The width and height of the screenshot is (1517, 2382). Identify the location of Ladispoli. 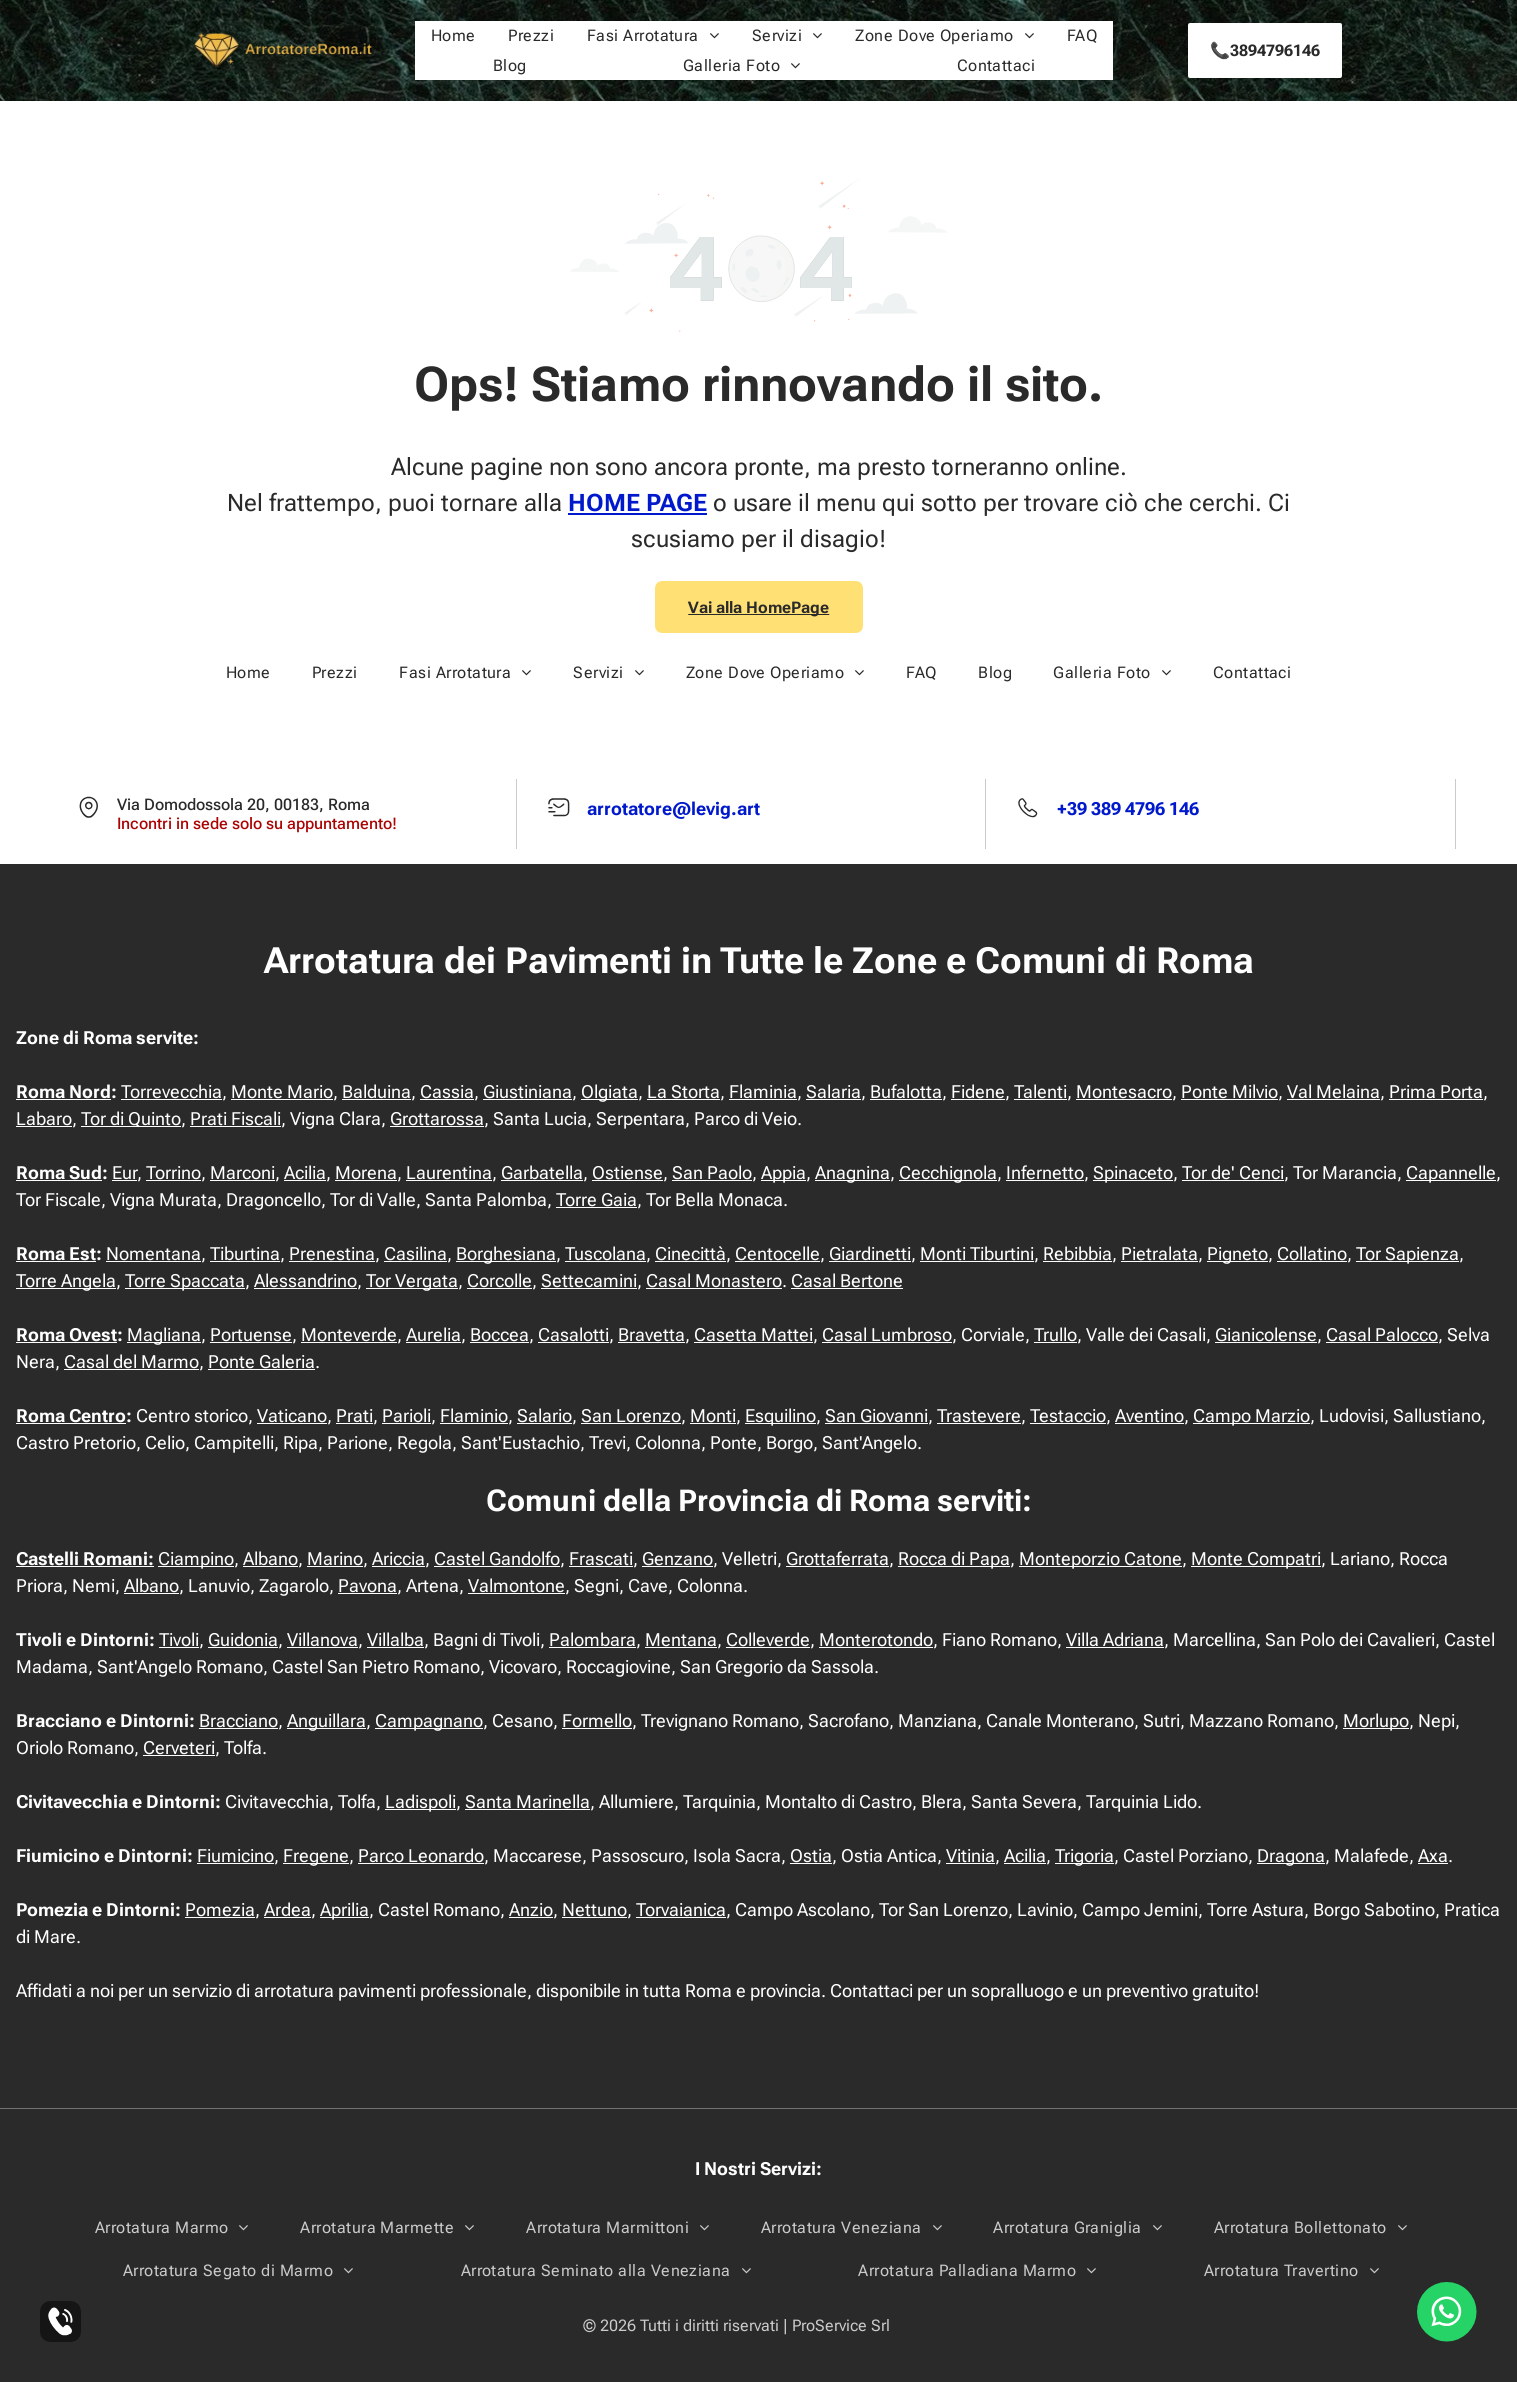
(420, 1801).